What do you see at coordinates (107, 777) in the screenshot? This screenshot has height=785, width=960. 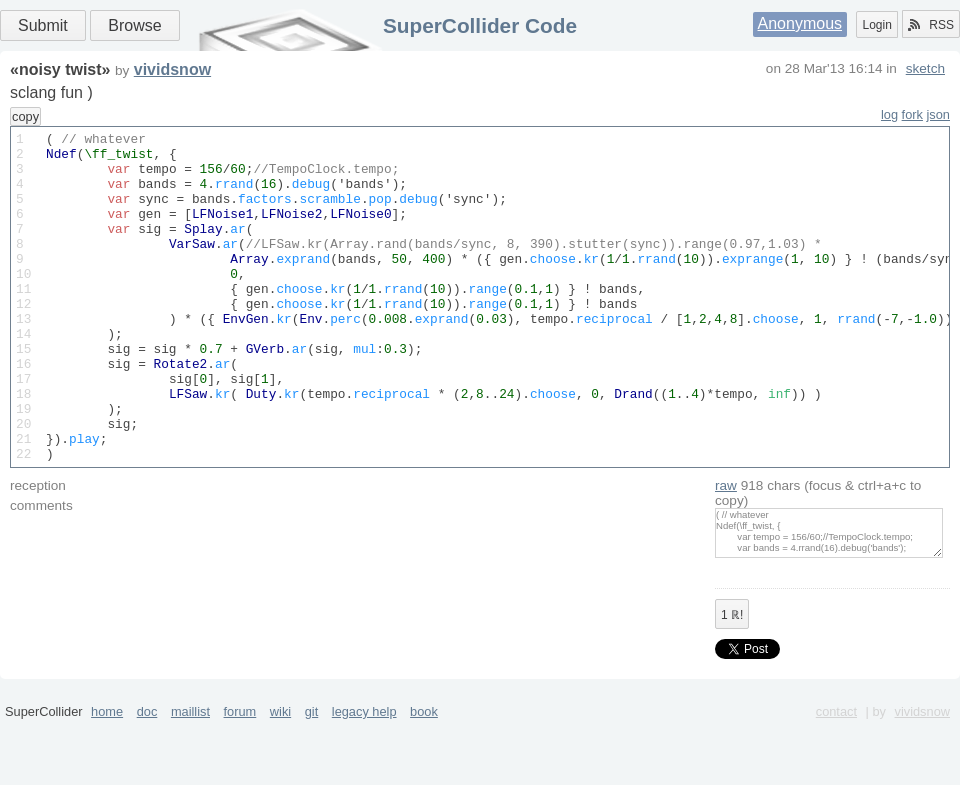 I see `home` at bounding box center [107, 777].